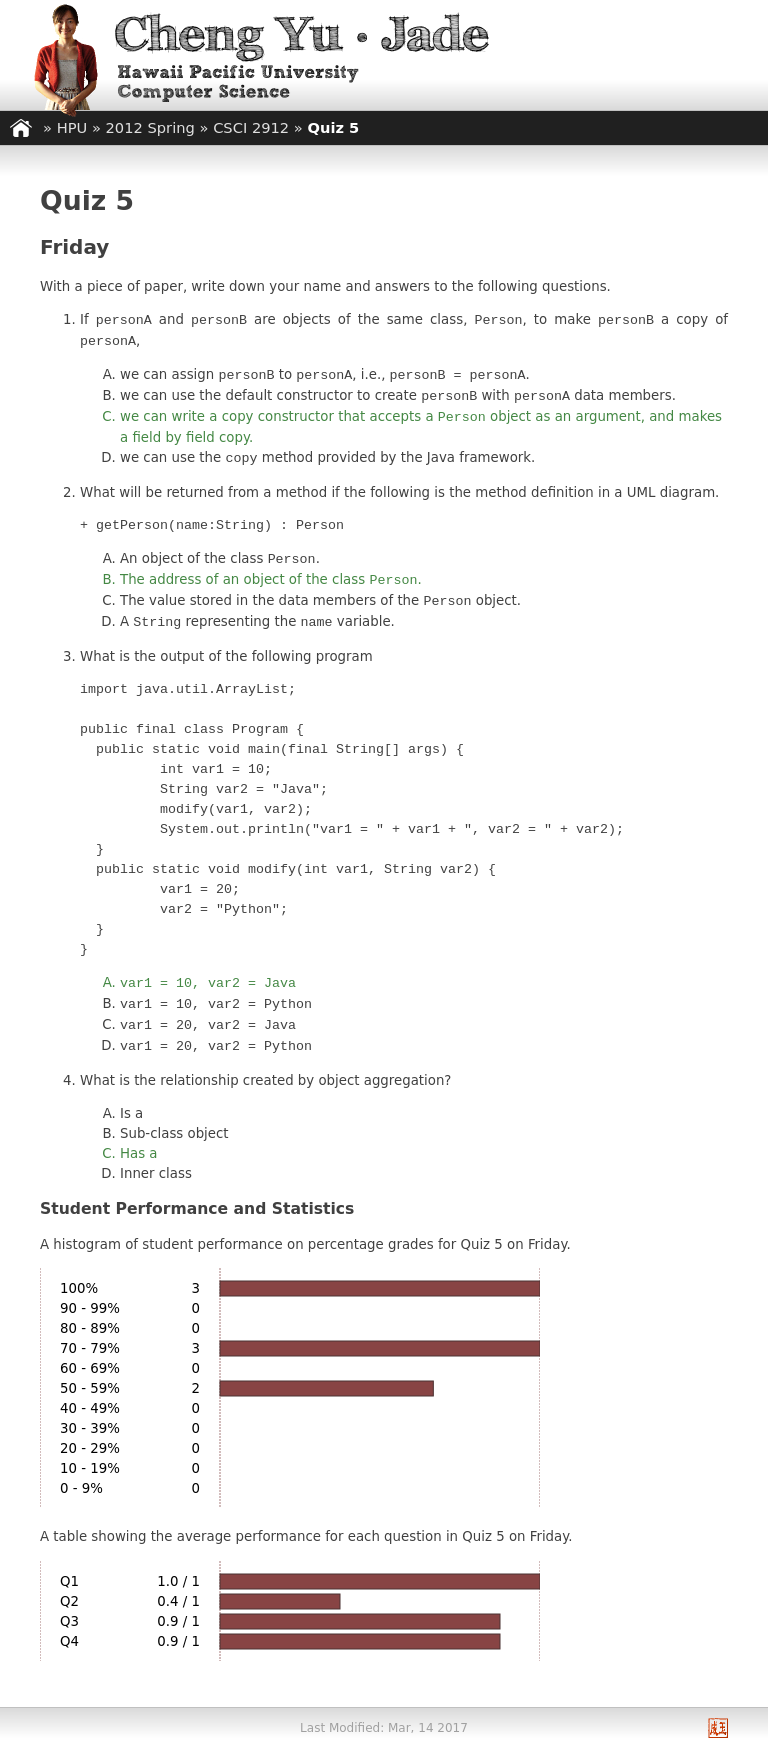 The height and width of the screenshot is (1748, 768). I want to click on Quiz 5, so click(334, 127).